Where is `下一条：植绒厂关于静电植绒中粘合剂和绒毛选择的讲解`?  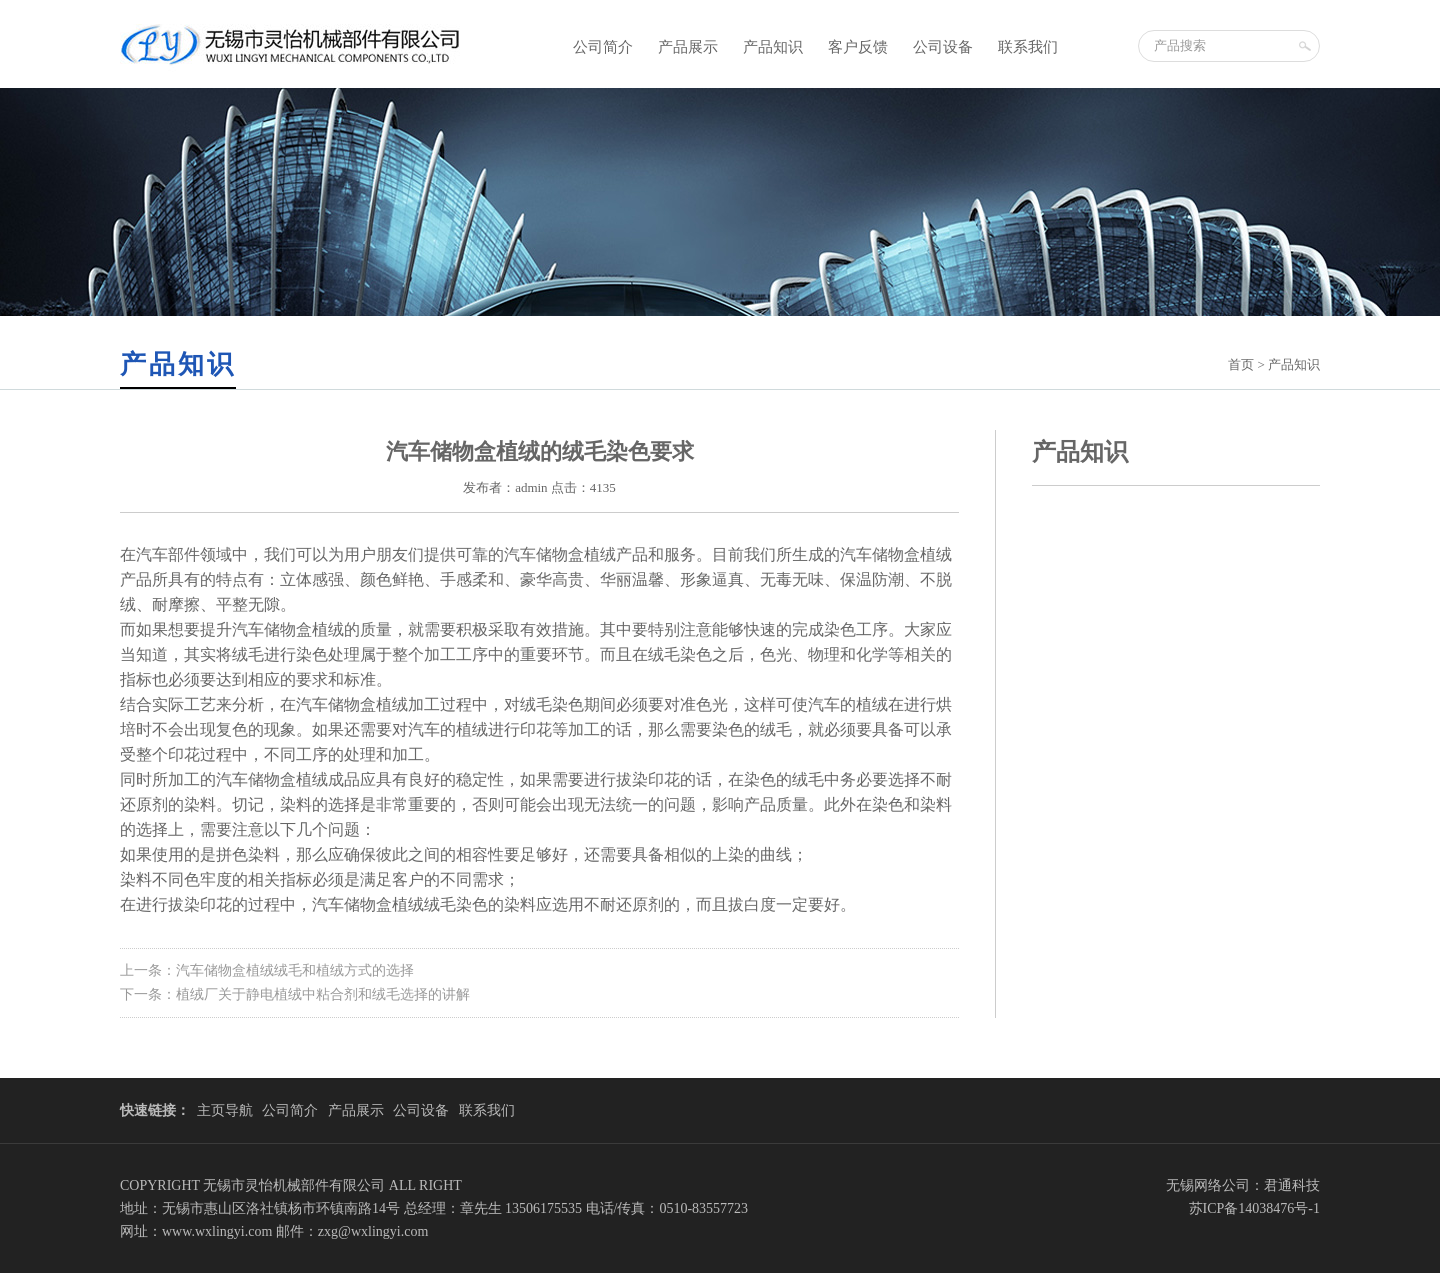
下一条：植绒厂关于静电植绒中粘合剂和绒毛选择的讲解 is located at coordinates (295, 994).